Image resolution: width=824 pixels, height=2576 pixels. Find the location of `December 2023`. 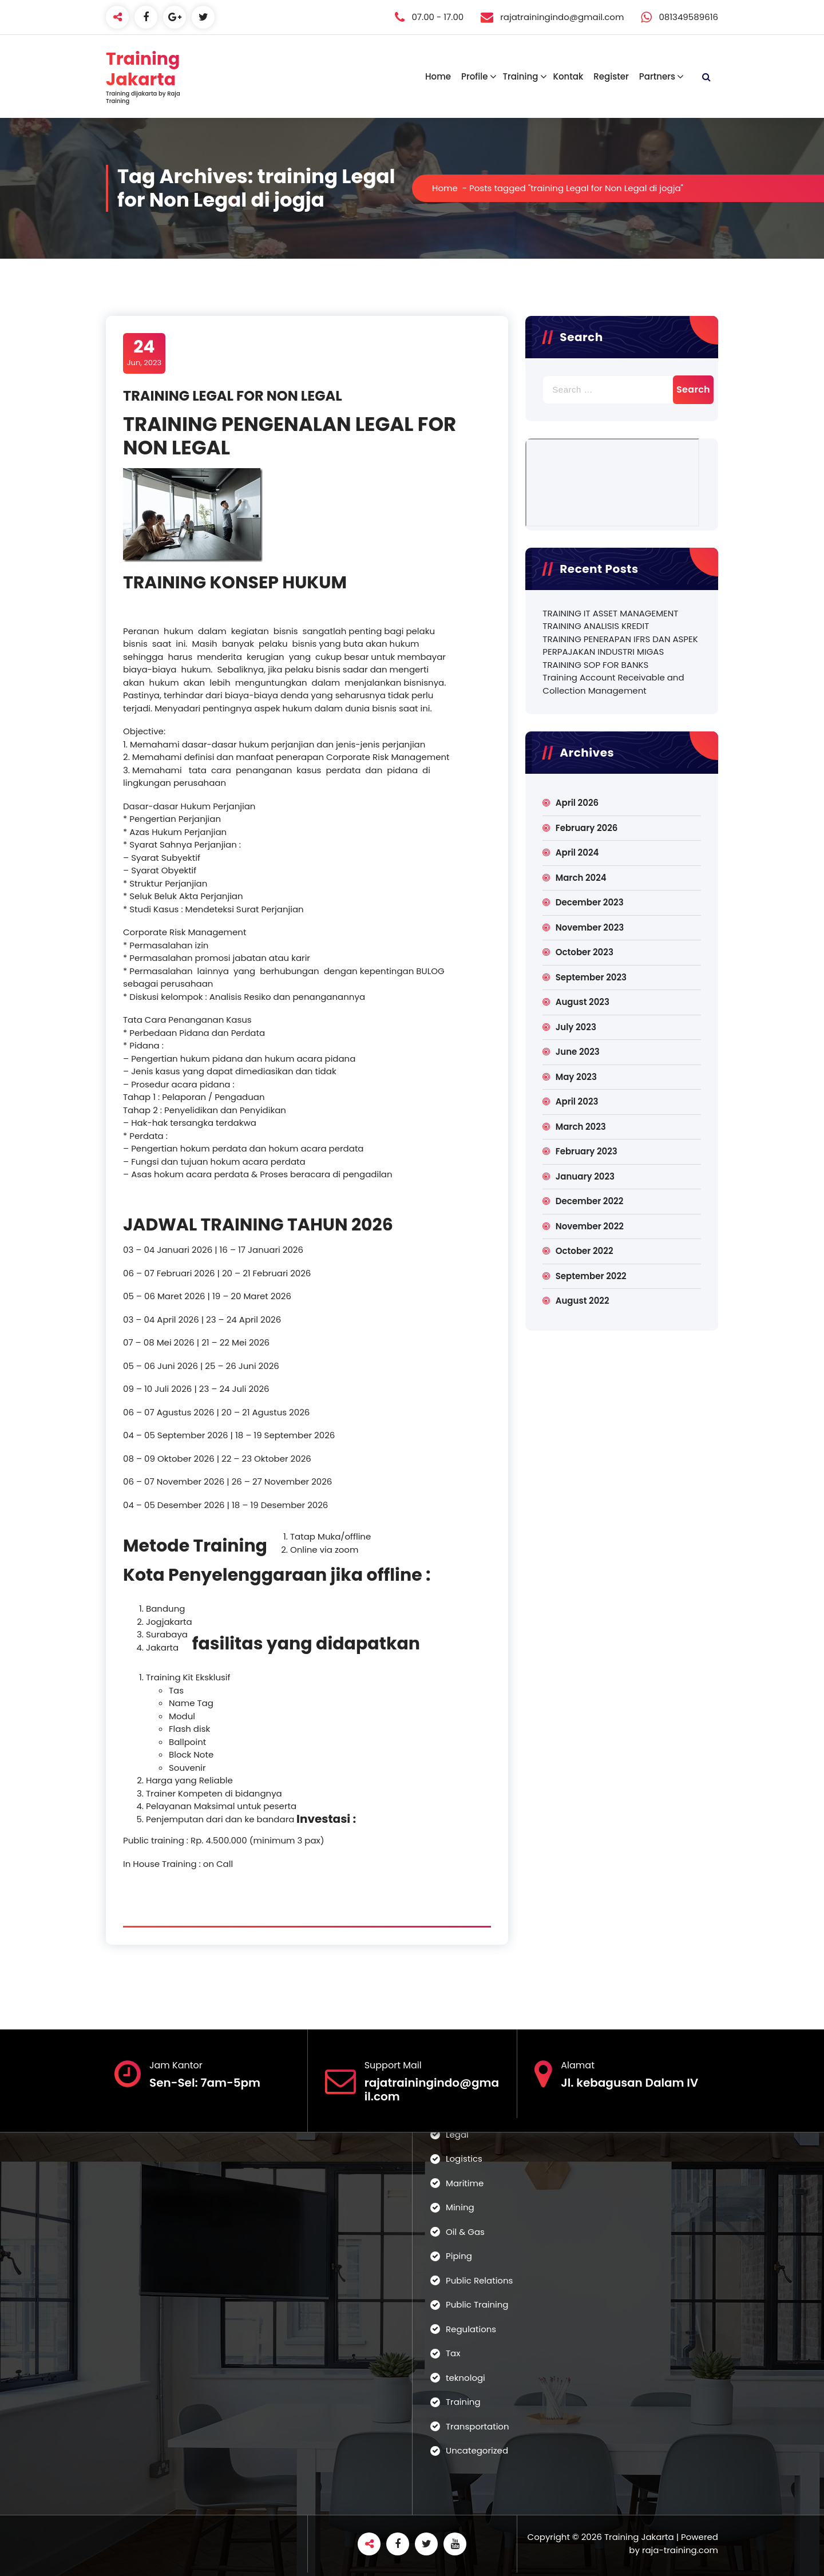

December 2023 is located at coordinates (590, 902).